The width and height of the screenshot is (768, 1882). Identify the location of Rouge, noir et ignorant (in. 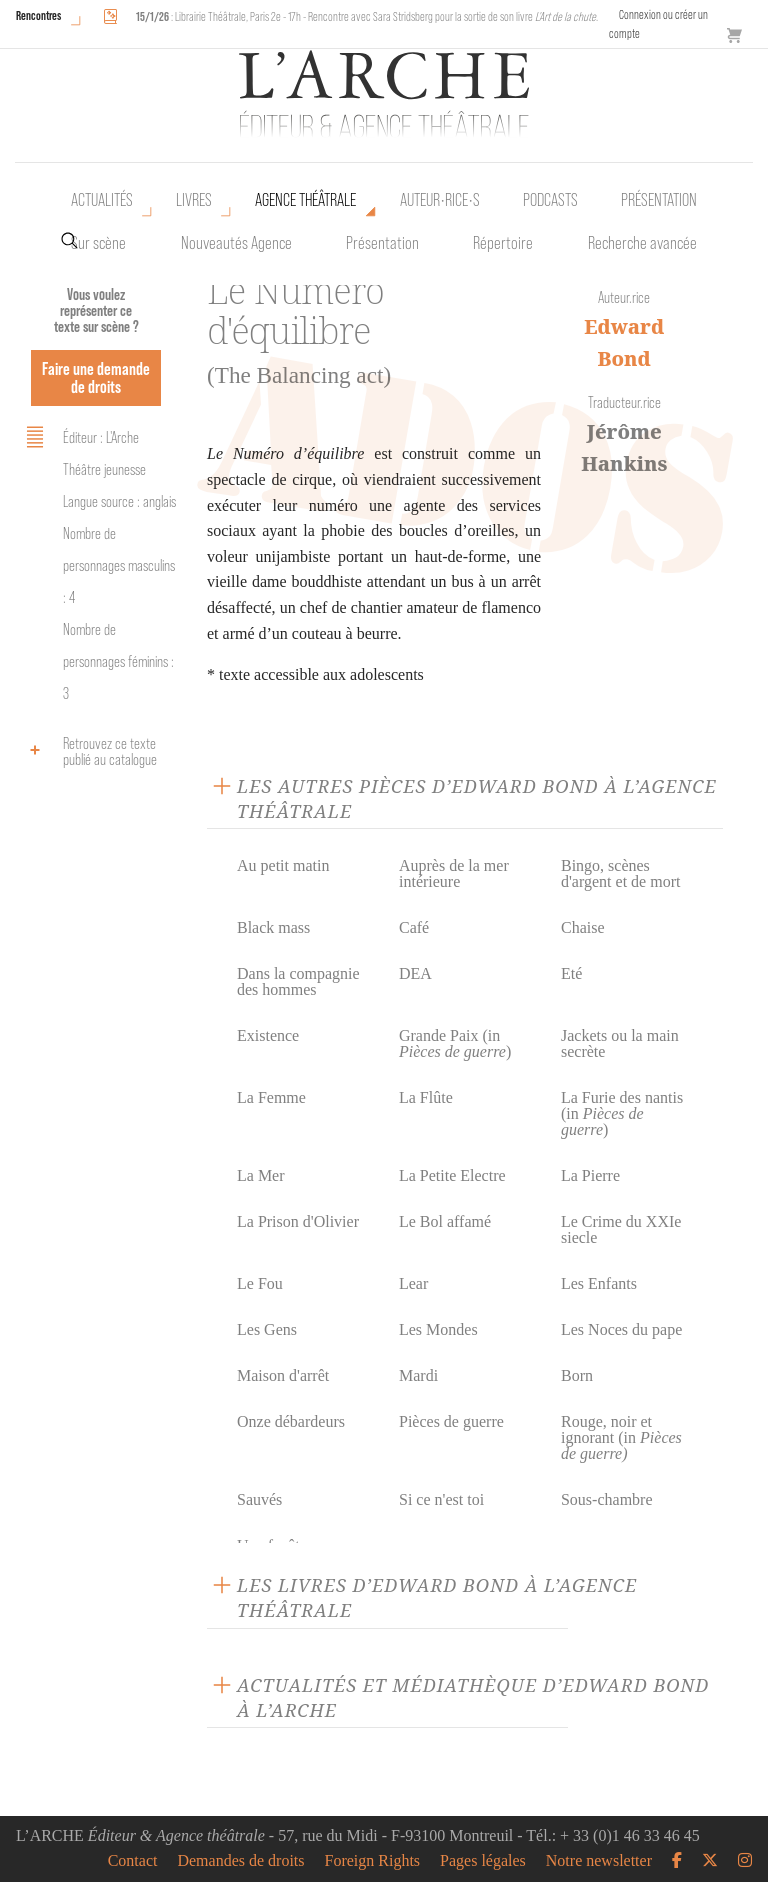
(621, 1437).